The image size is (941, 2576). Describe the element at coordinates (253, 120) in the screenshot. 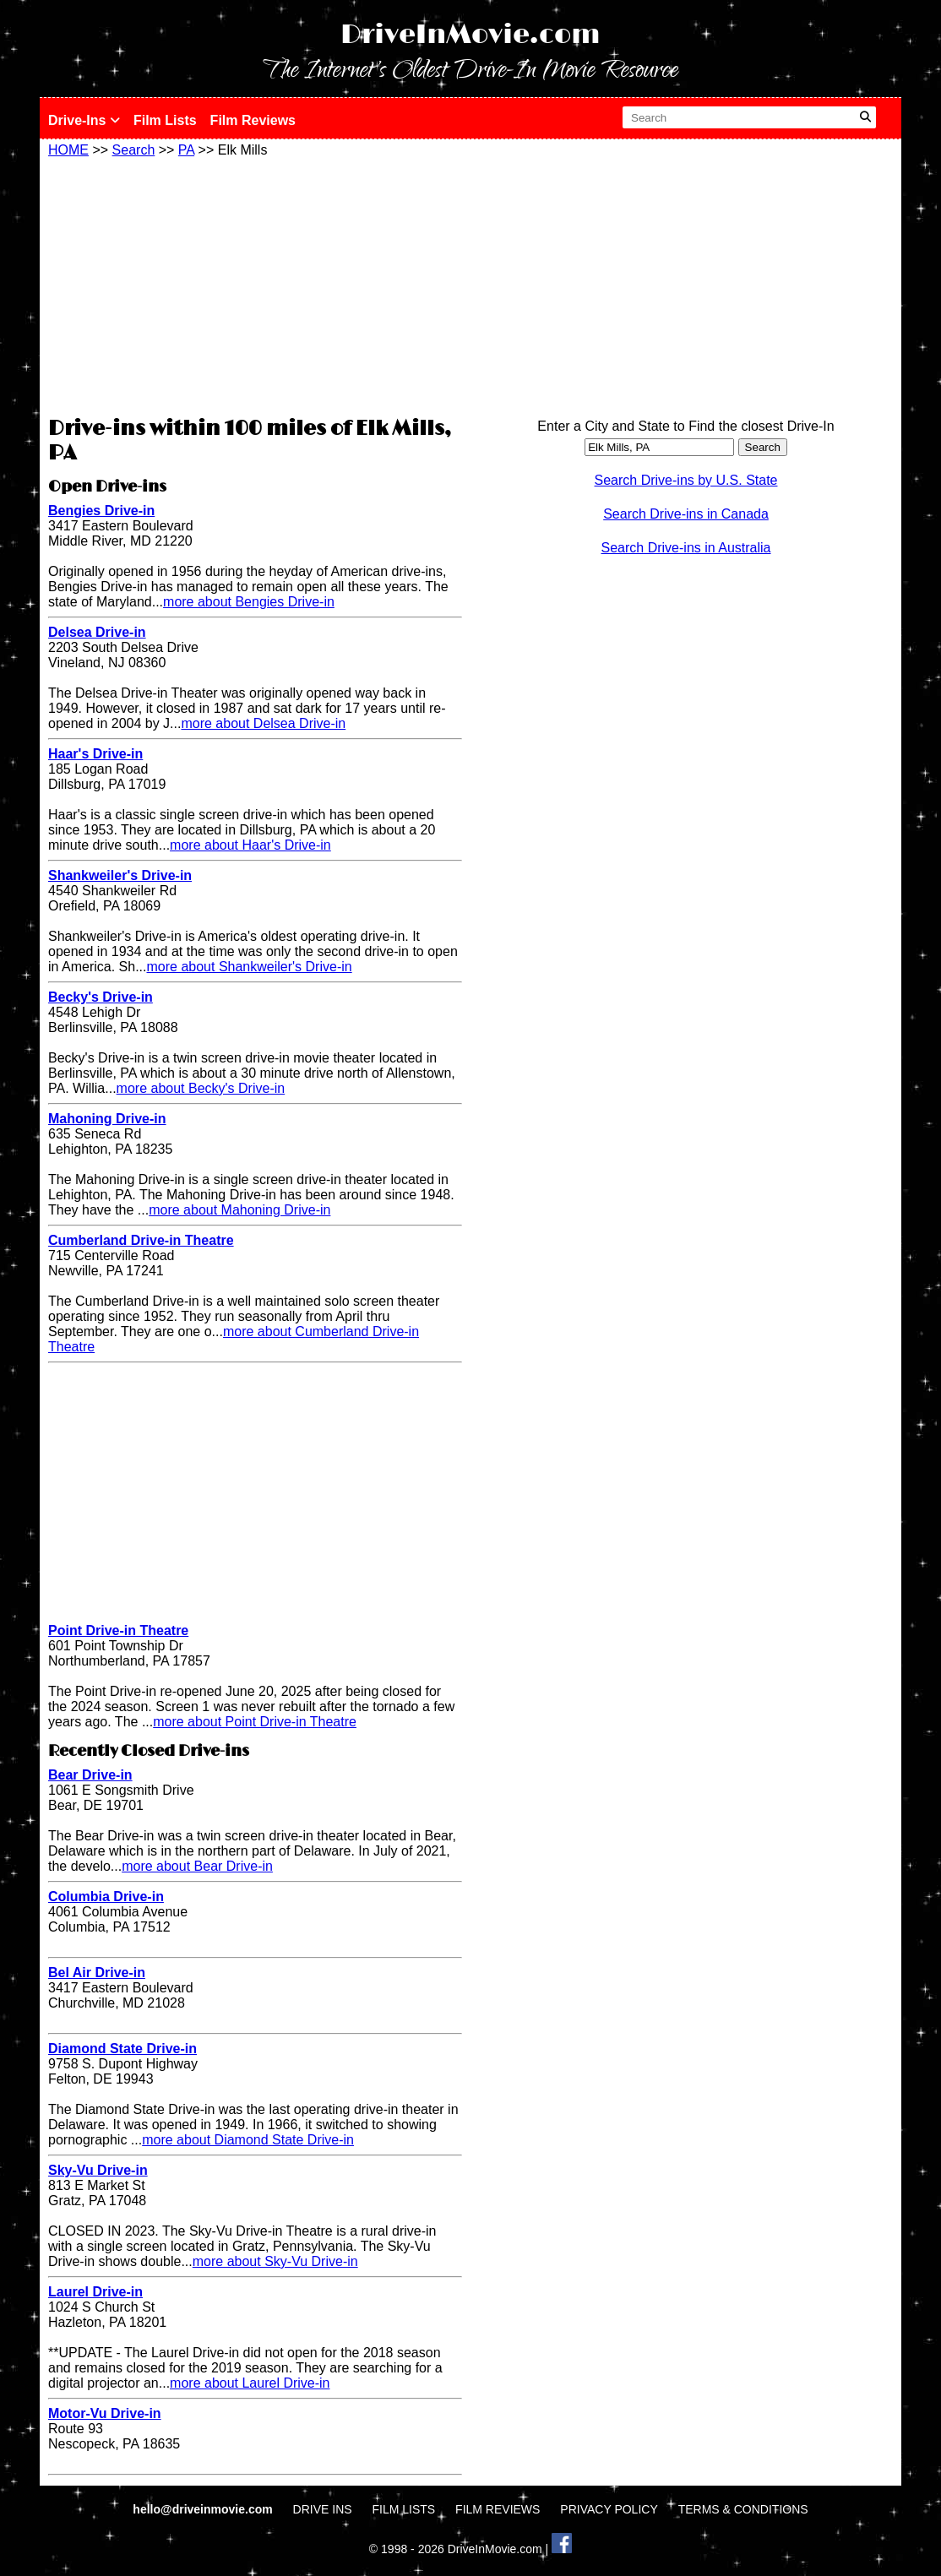

I see `Film Reviews` at that location.